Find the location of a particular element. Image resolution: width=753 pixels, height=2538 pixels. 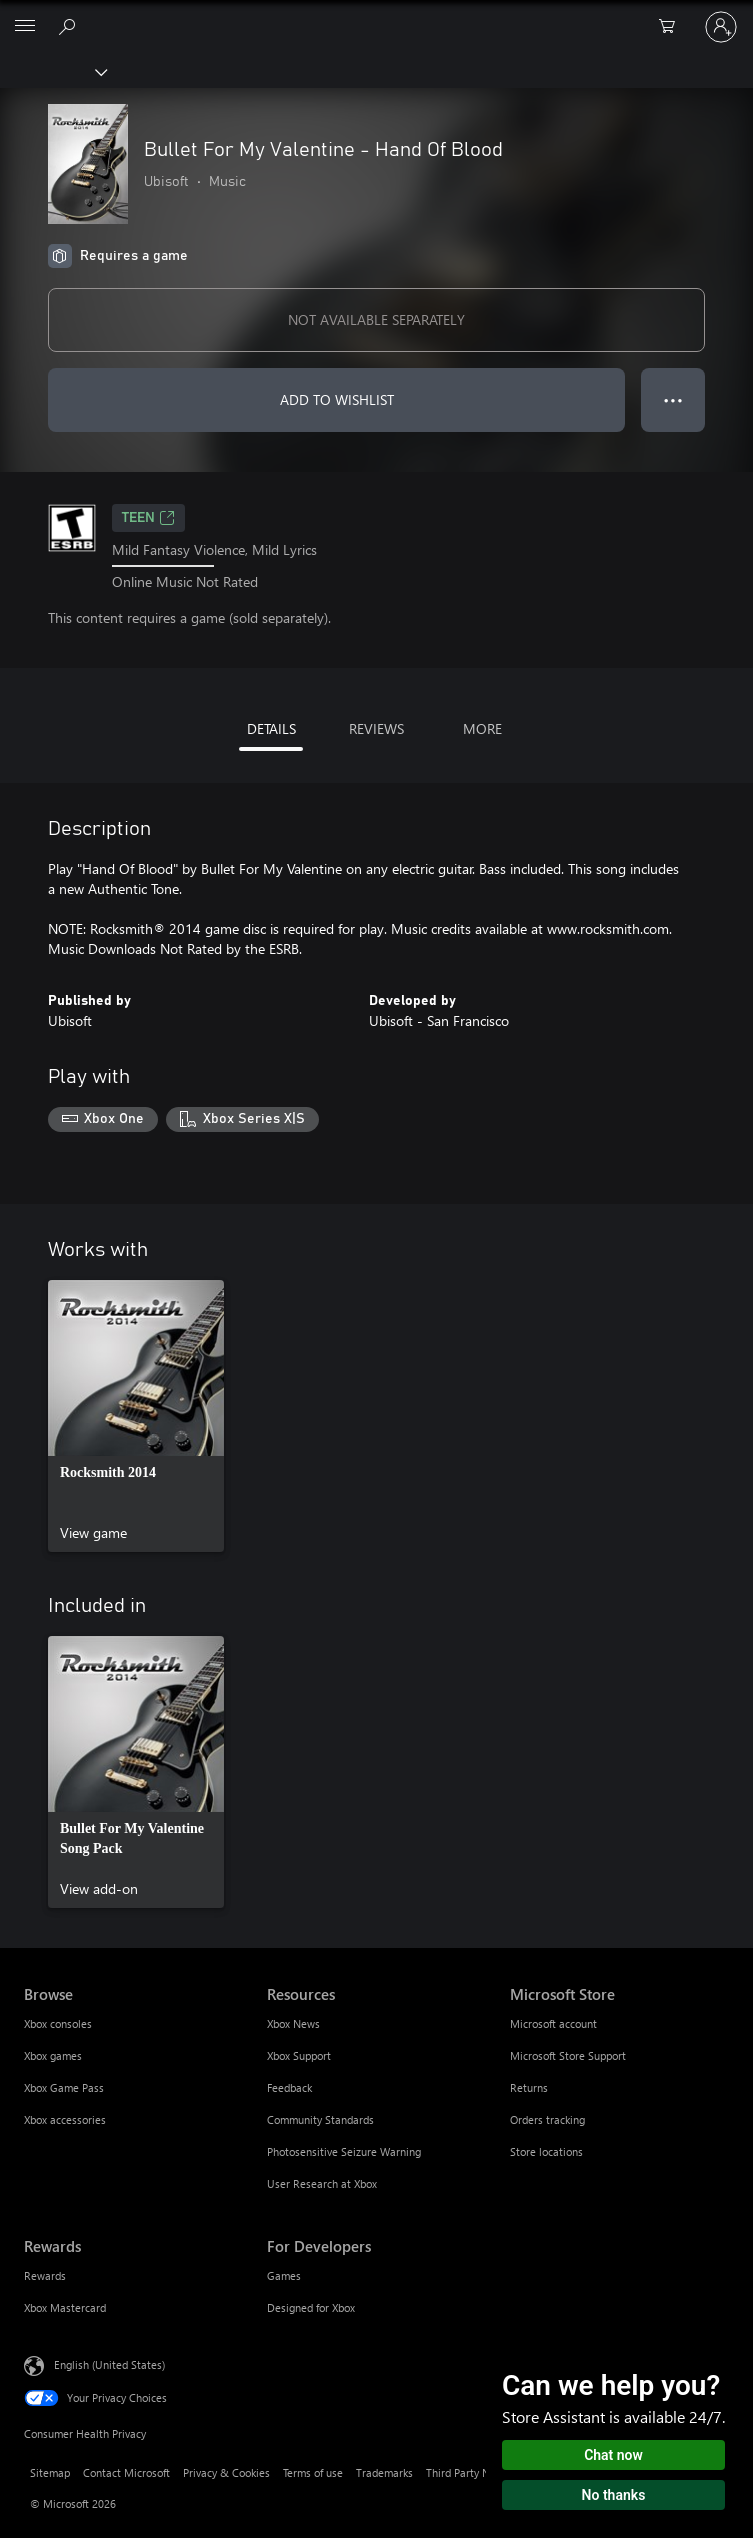

Orders tracking [Orders tracking Microsoft Store] is located at coordinates (547, 2119).